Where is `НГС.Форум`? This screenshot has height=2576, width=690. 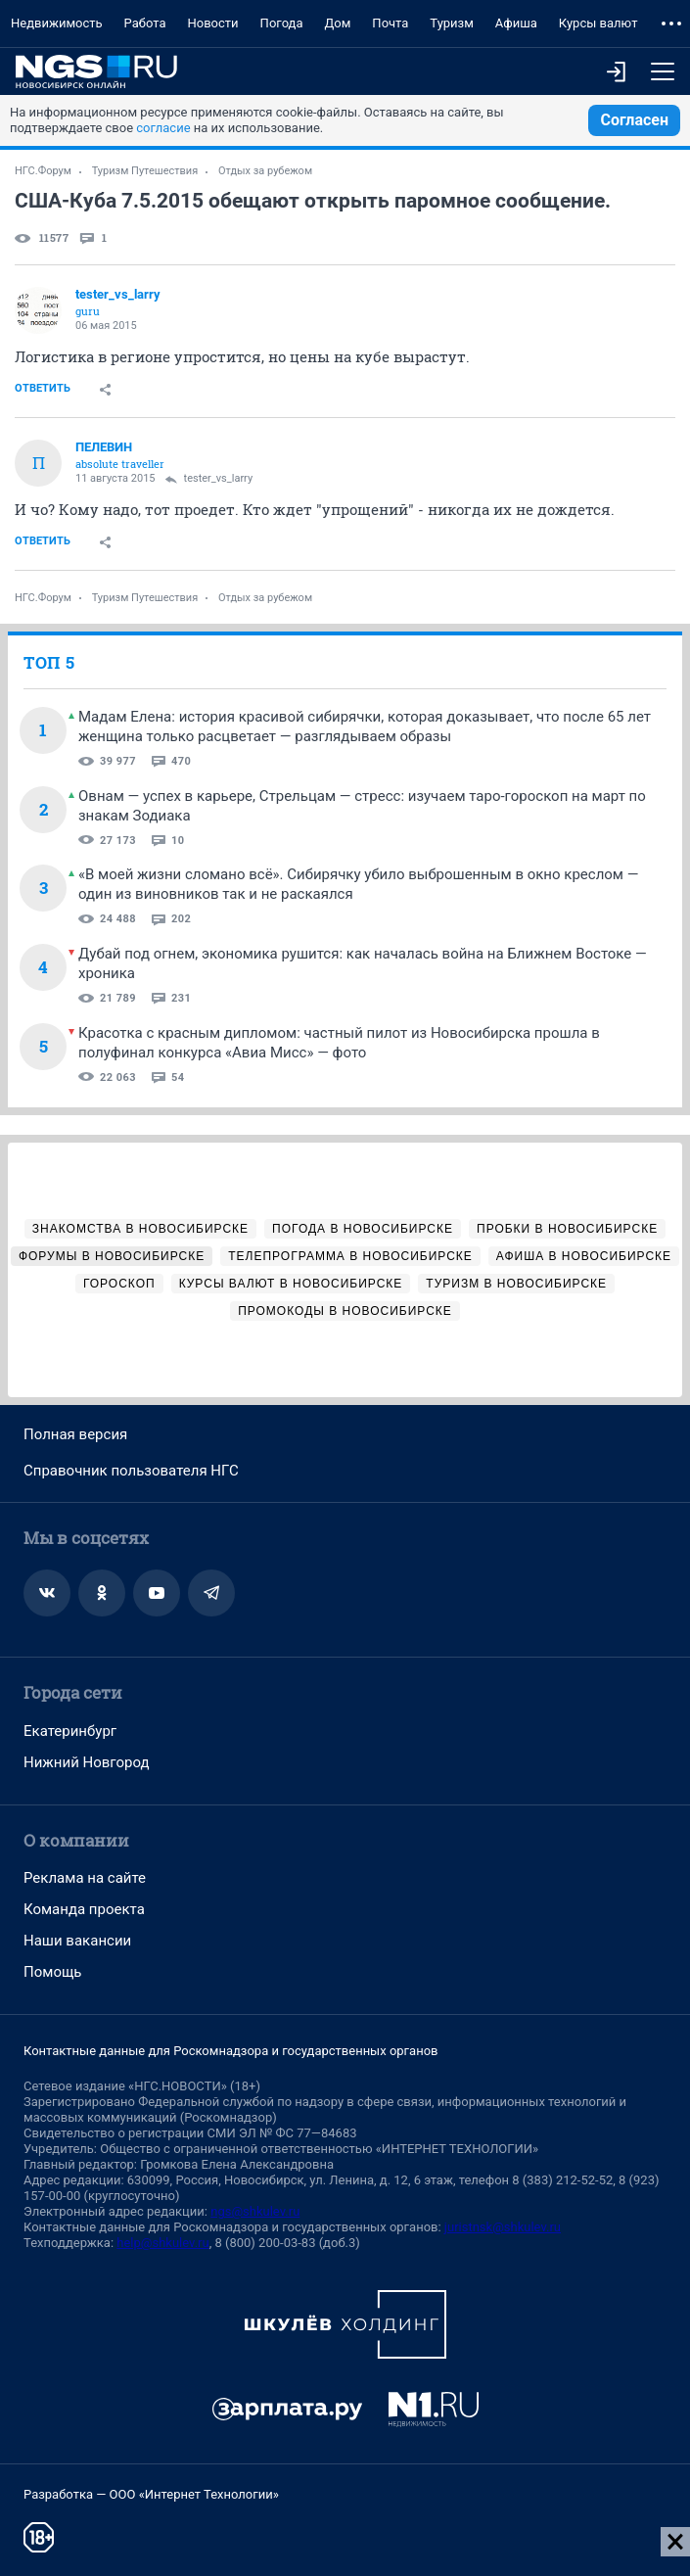
НГС.Форум is located at coordinates (43, 170).